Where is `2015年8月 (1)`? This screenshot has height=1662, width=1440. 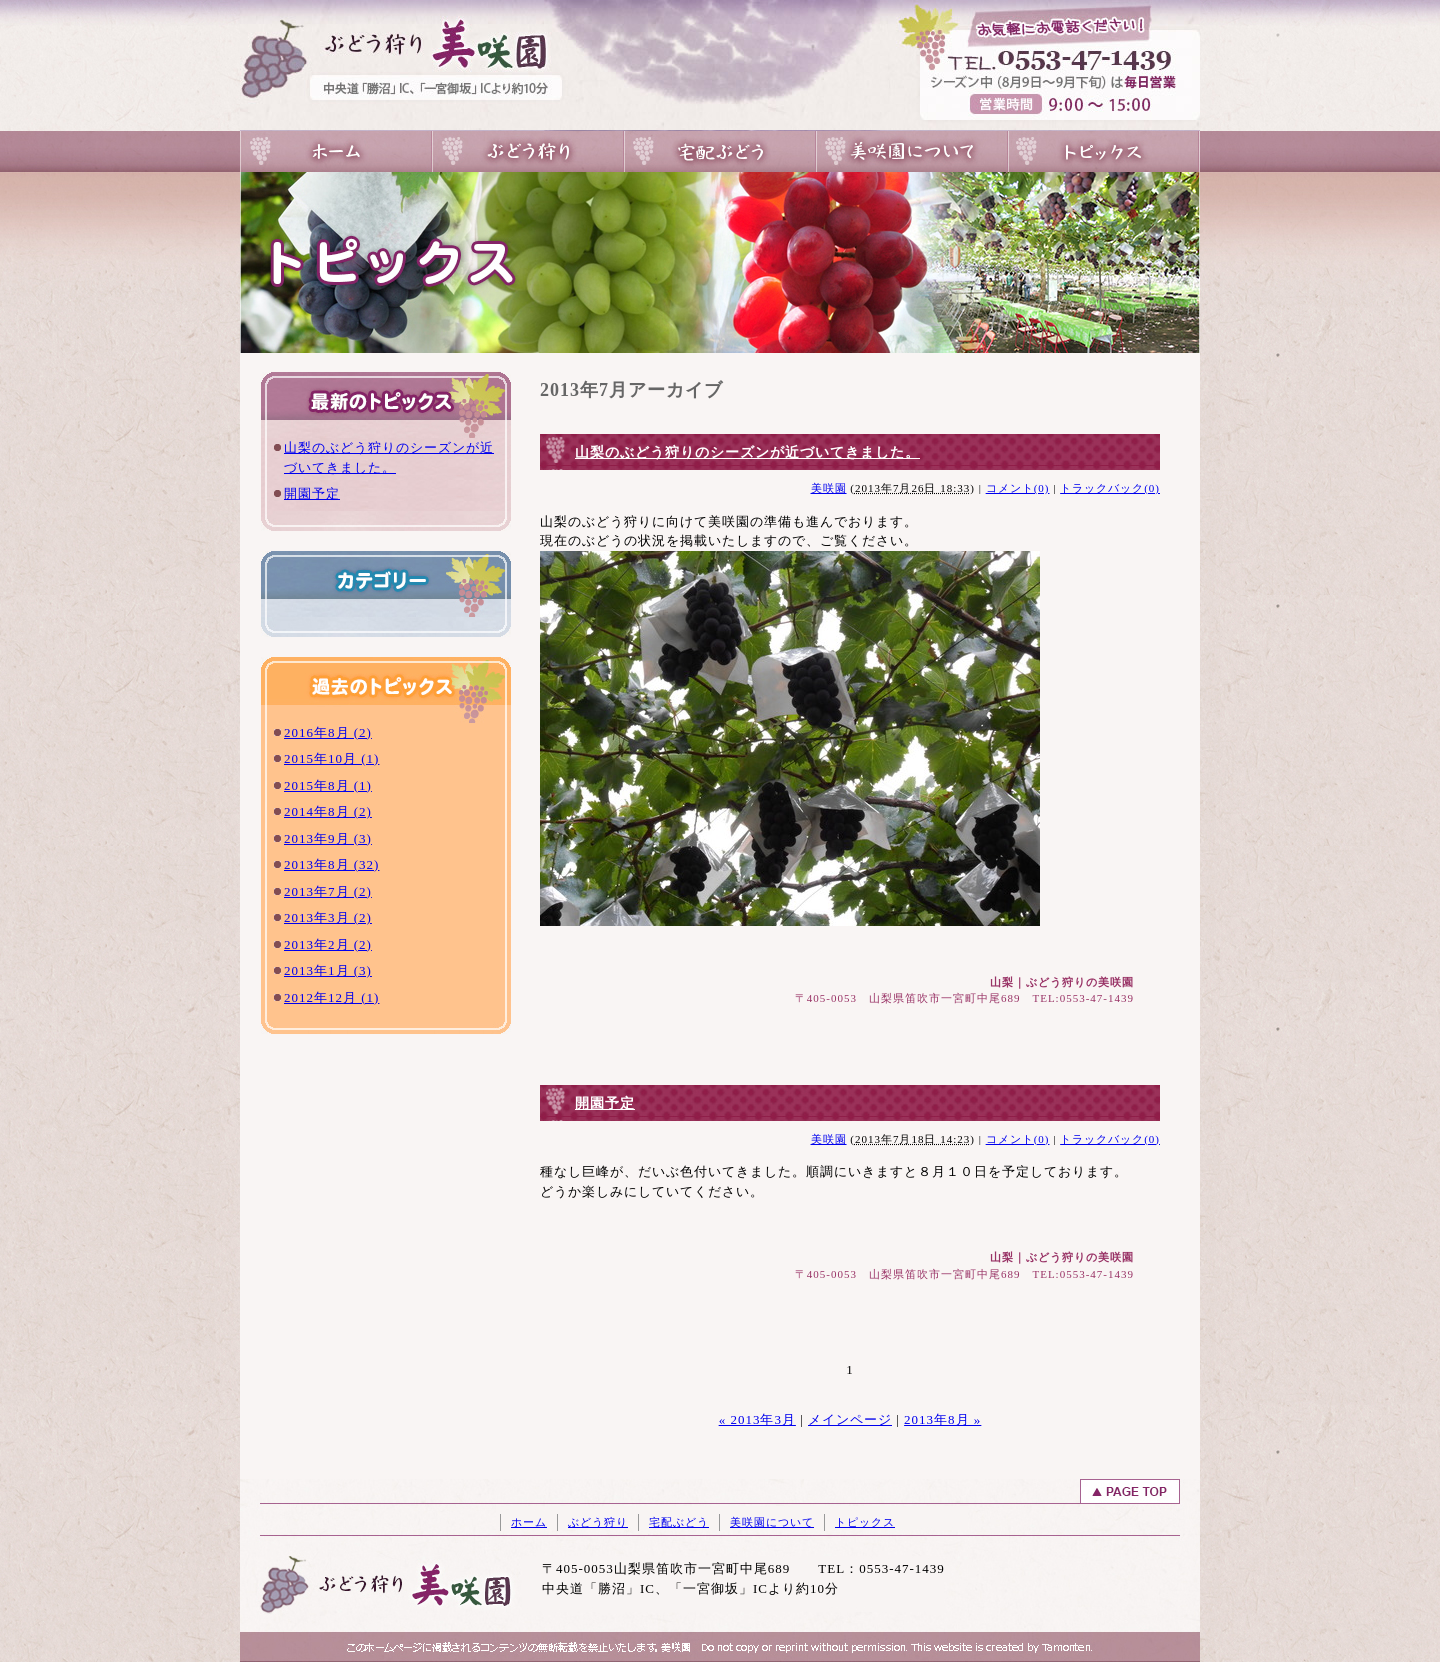
2015年8月 (1) is located at coordinates (328, 785).